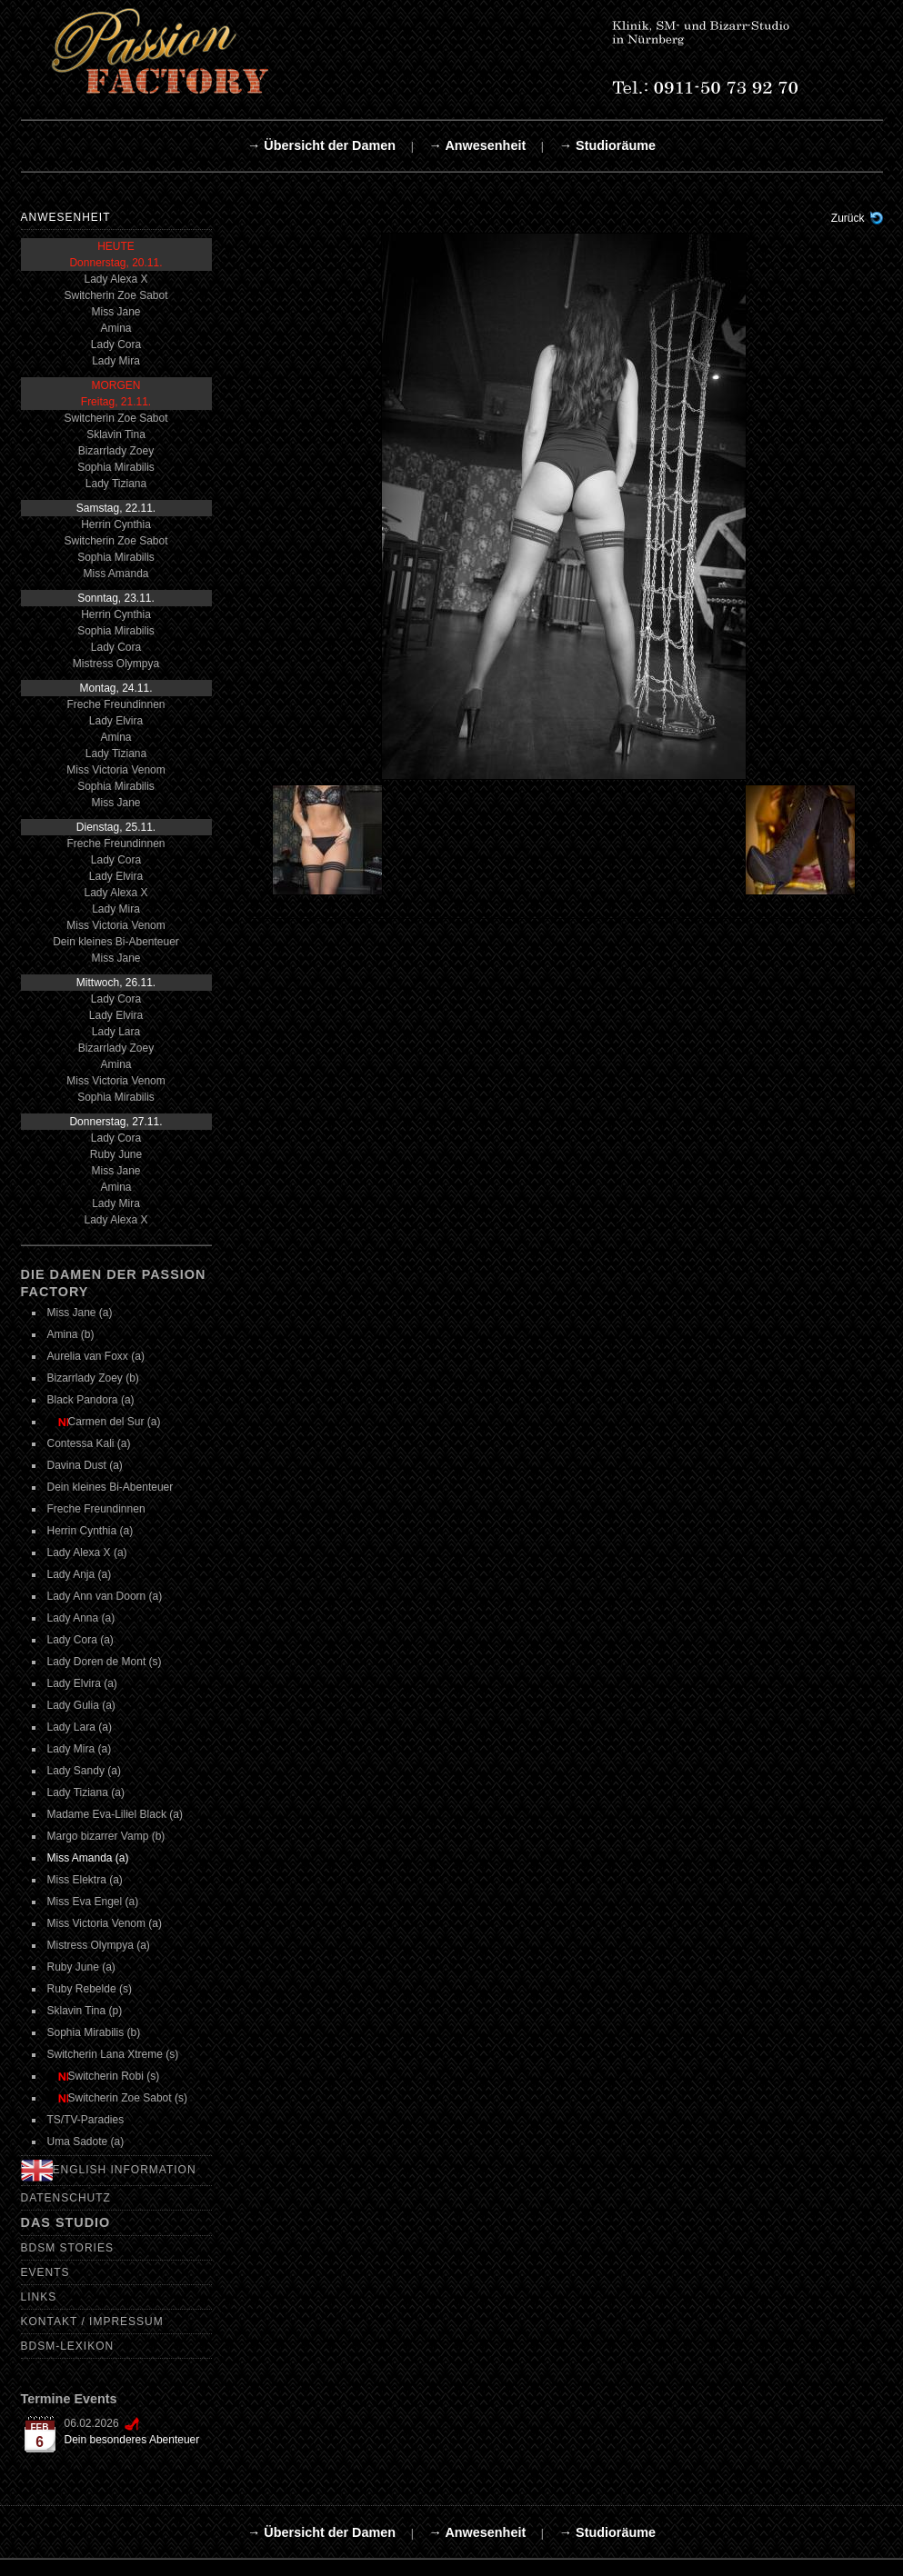 The image size is (903, 2576). I want to click on Dein kleines Bi-Abenteuer, so click(116, 941).